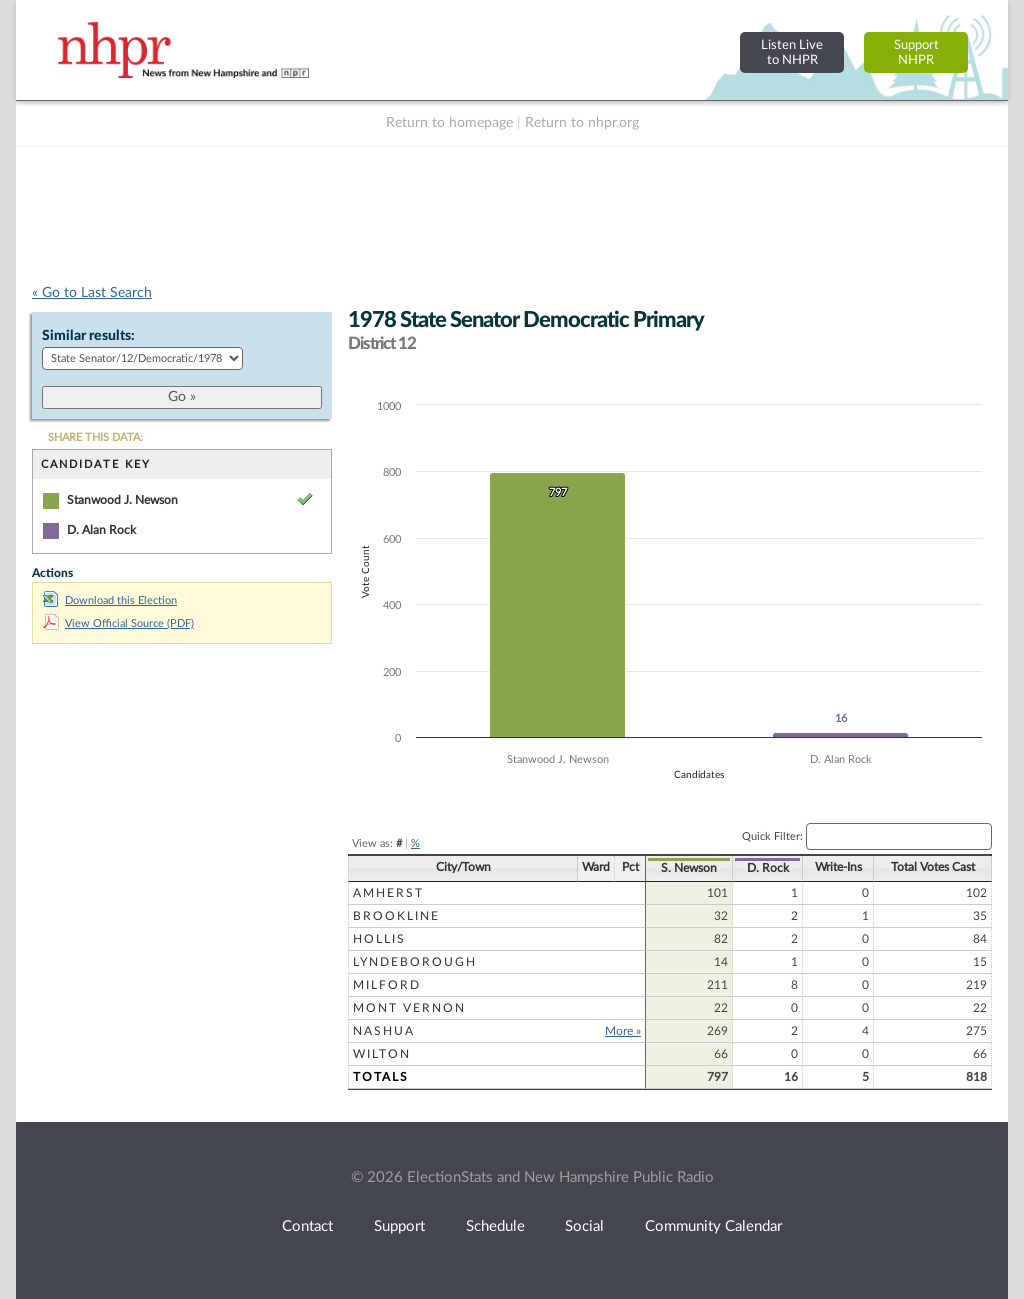  What do you see at coordinates (792, 52) in the screenshot?
I see `Listen Liveto NHPR` at bounding box center [792, 52].